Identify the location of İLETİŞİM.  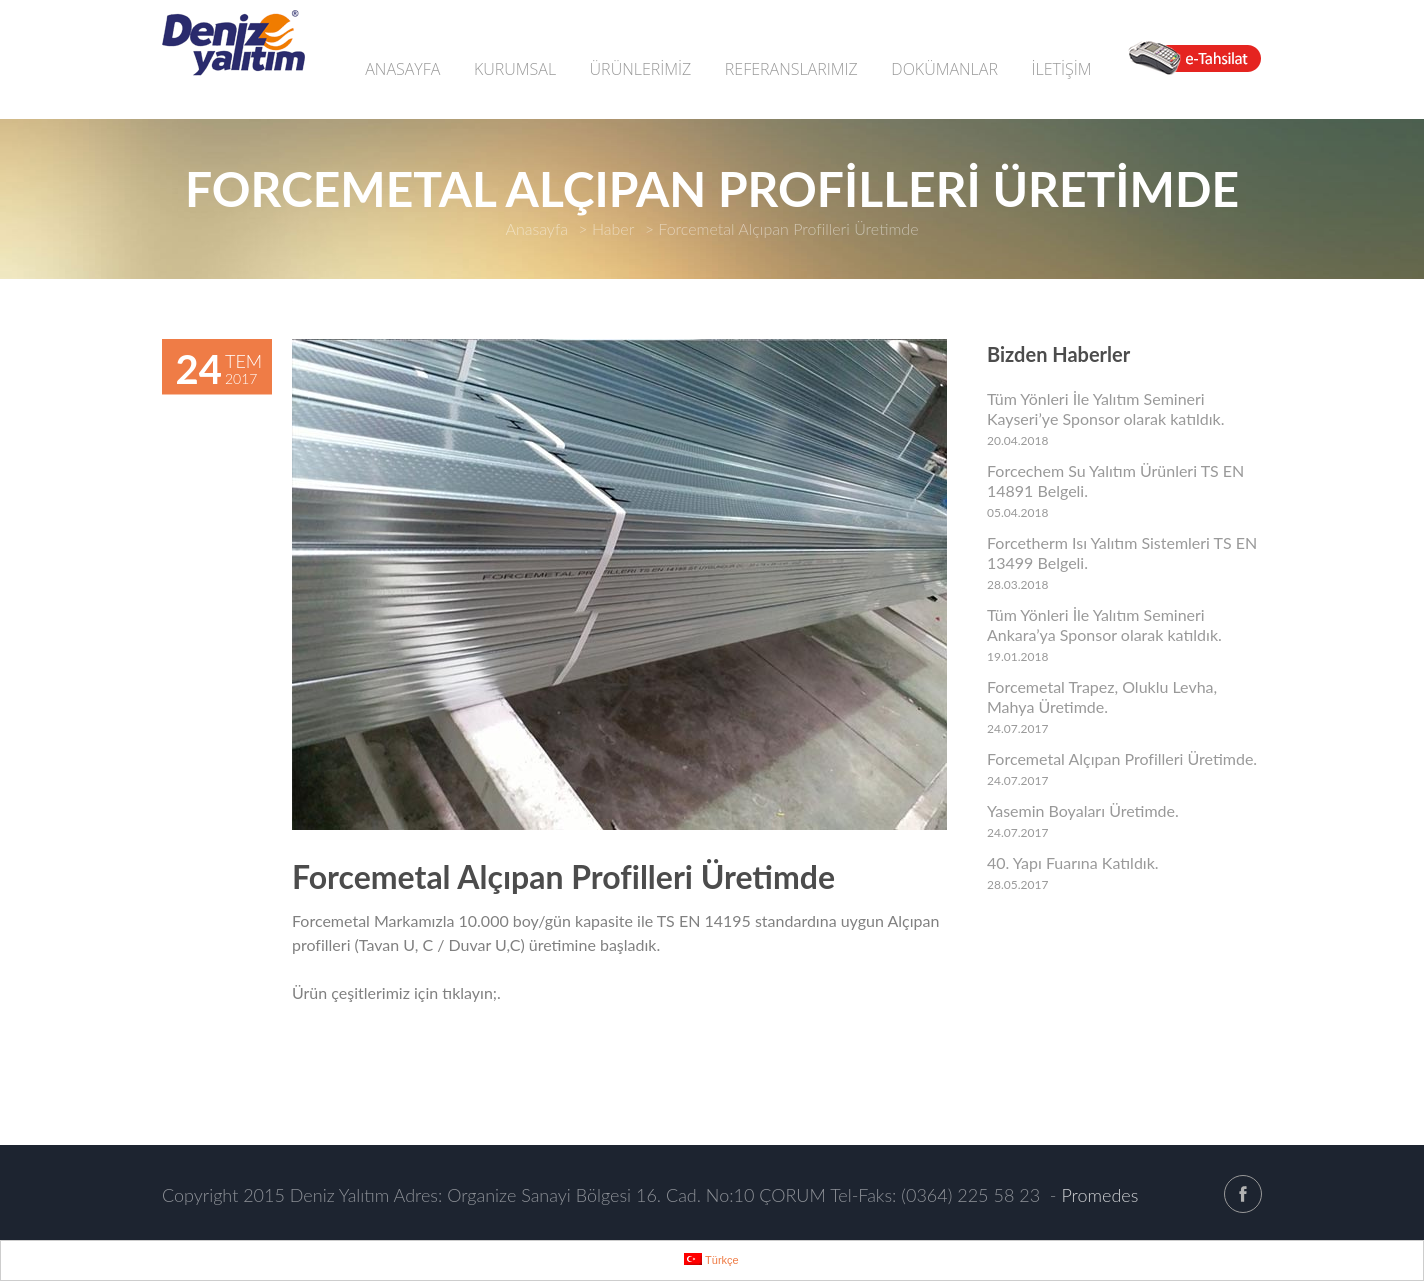
(1061, 69).